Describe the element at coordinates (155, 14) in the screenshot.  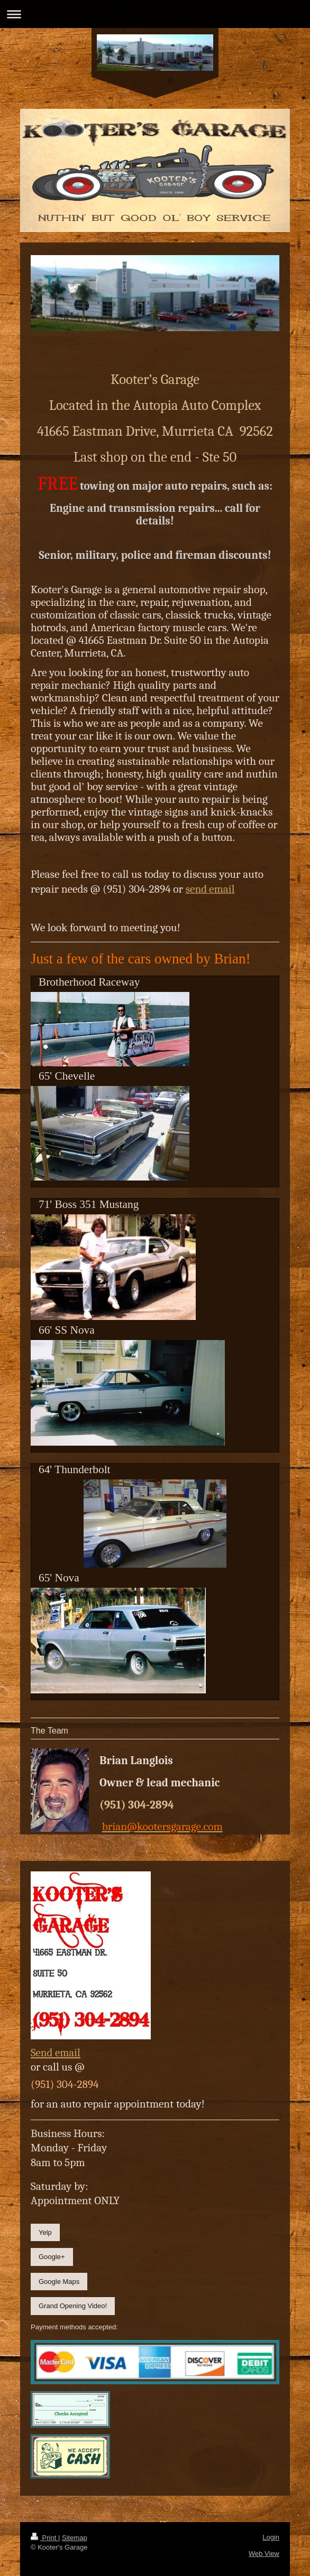
I see `Expand/collapse navigation` at that location.